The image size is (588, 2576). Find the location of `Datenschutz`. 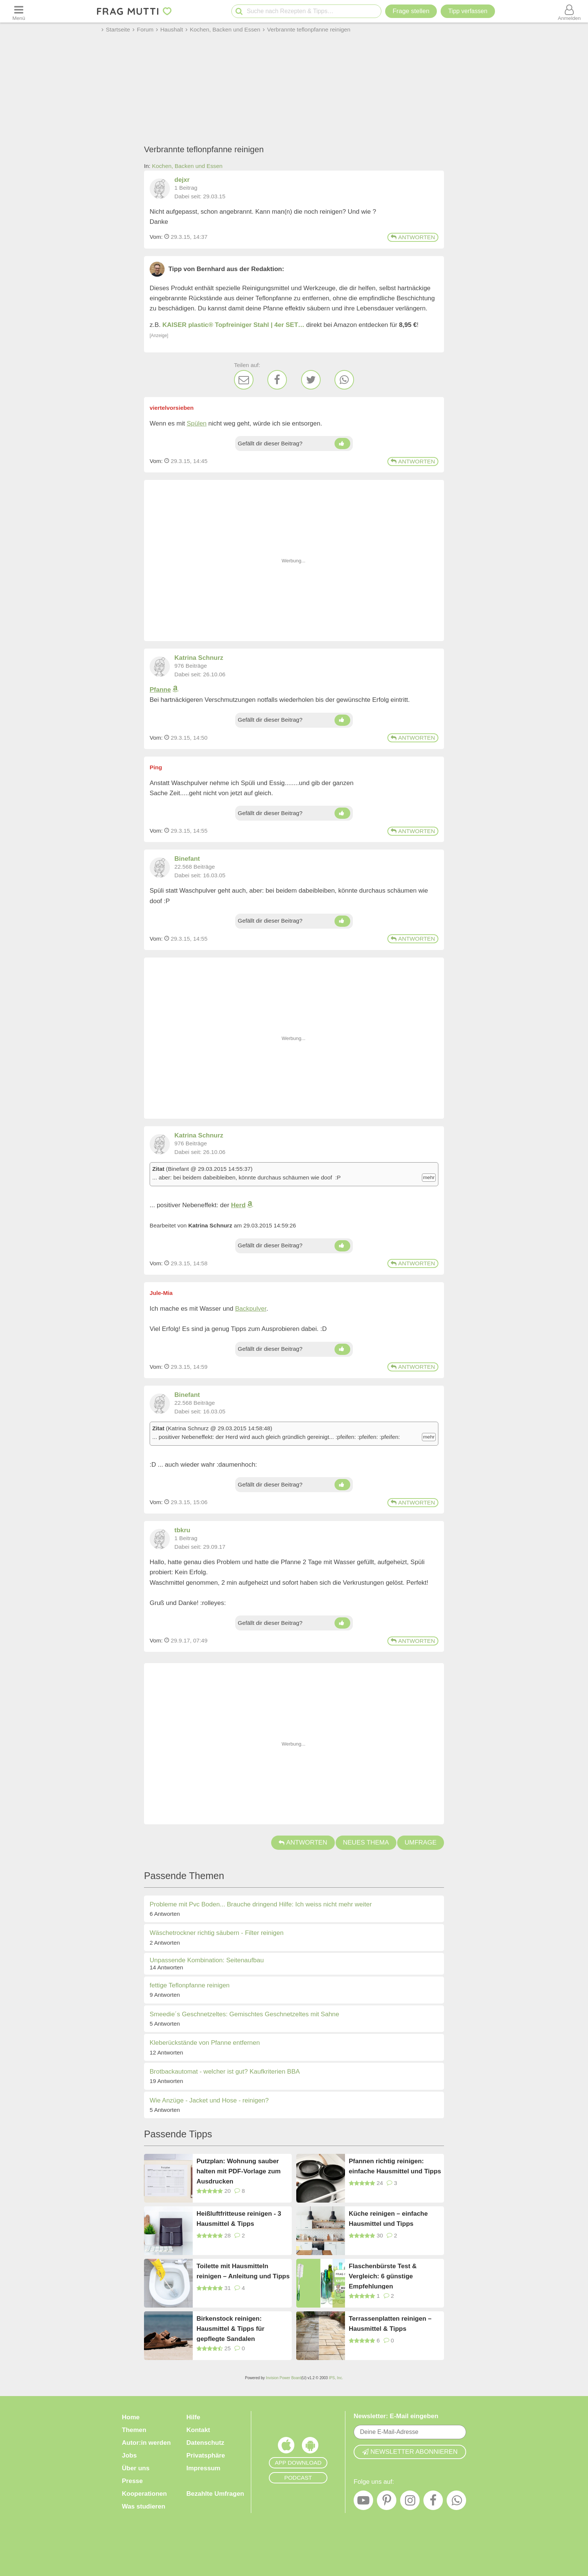

Datenschutz is located at coordinates (205, 2442).